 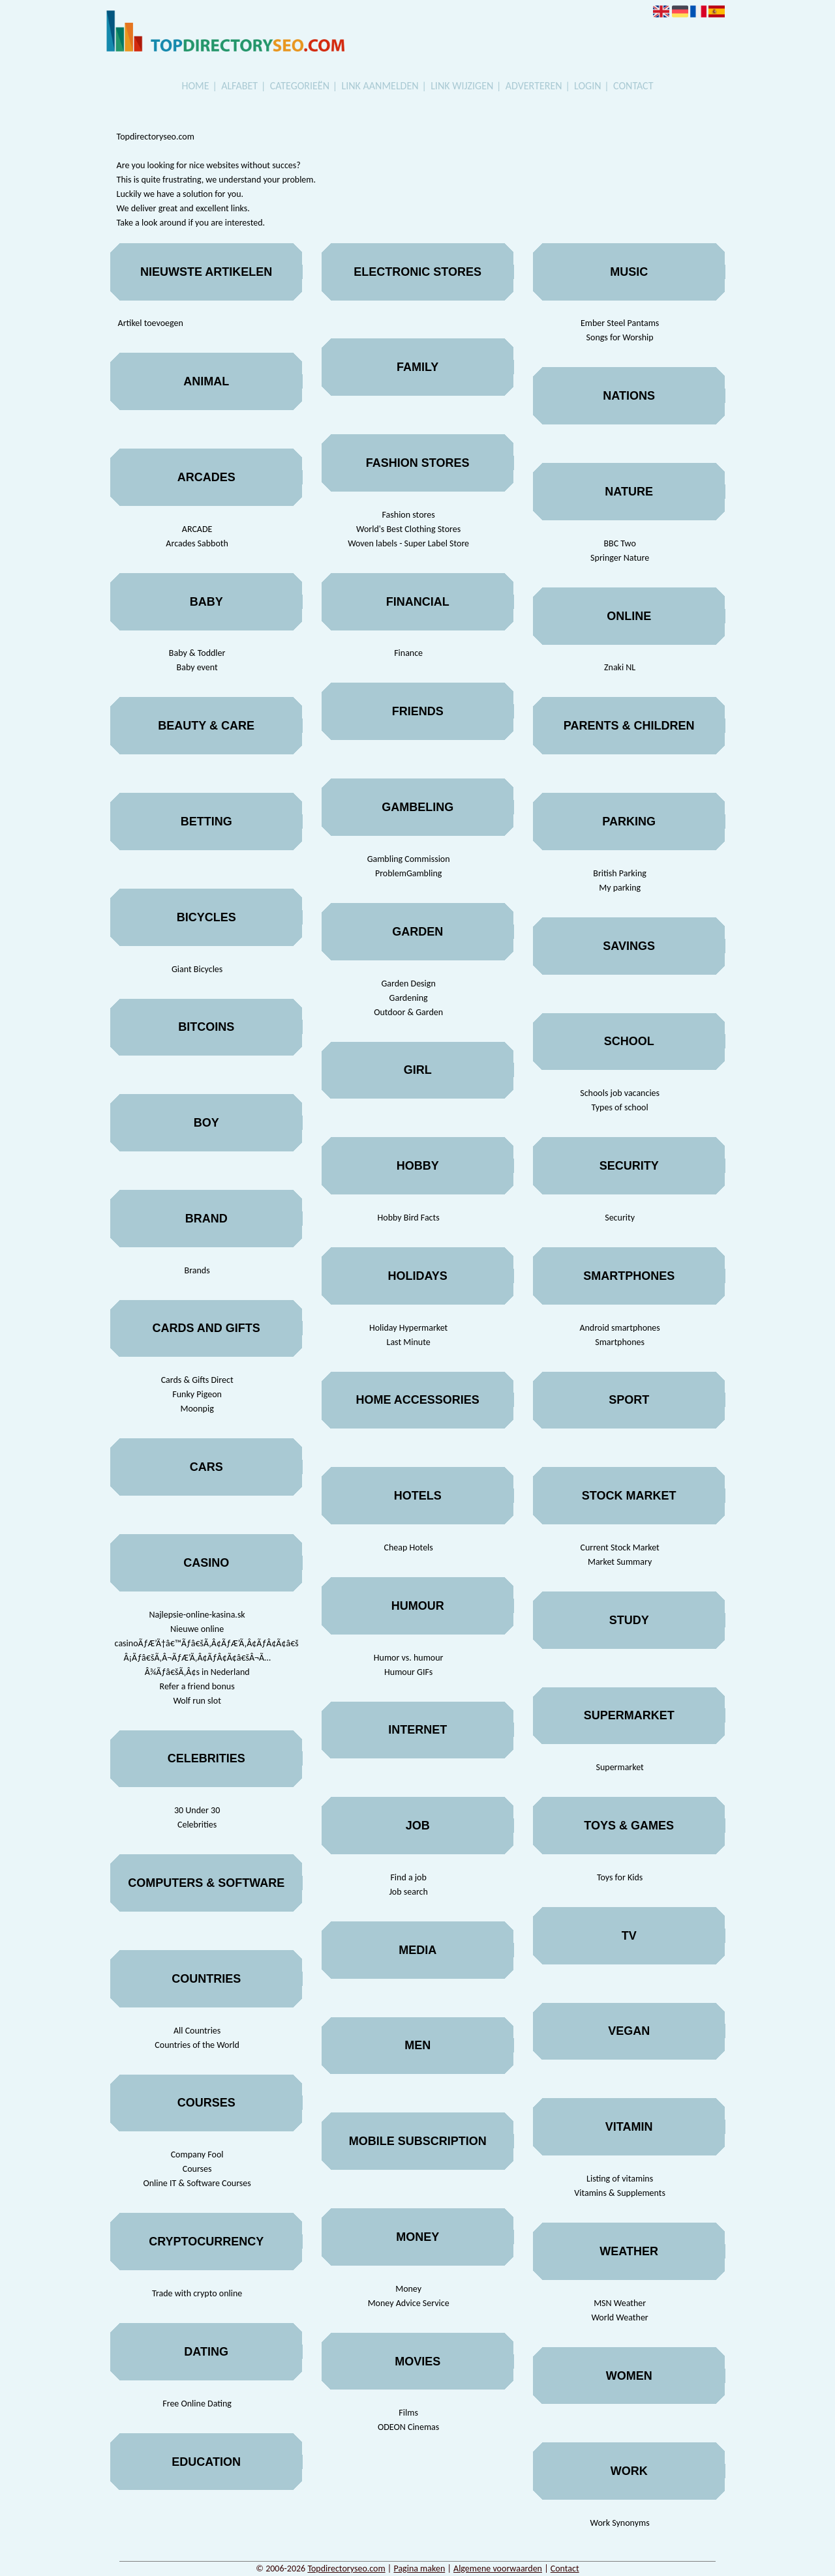 I want to click on World's Best Clothing Stores, so click(x=408, y=529).